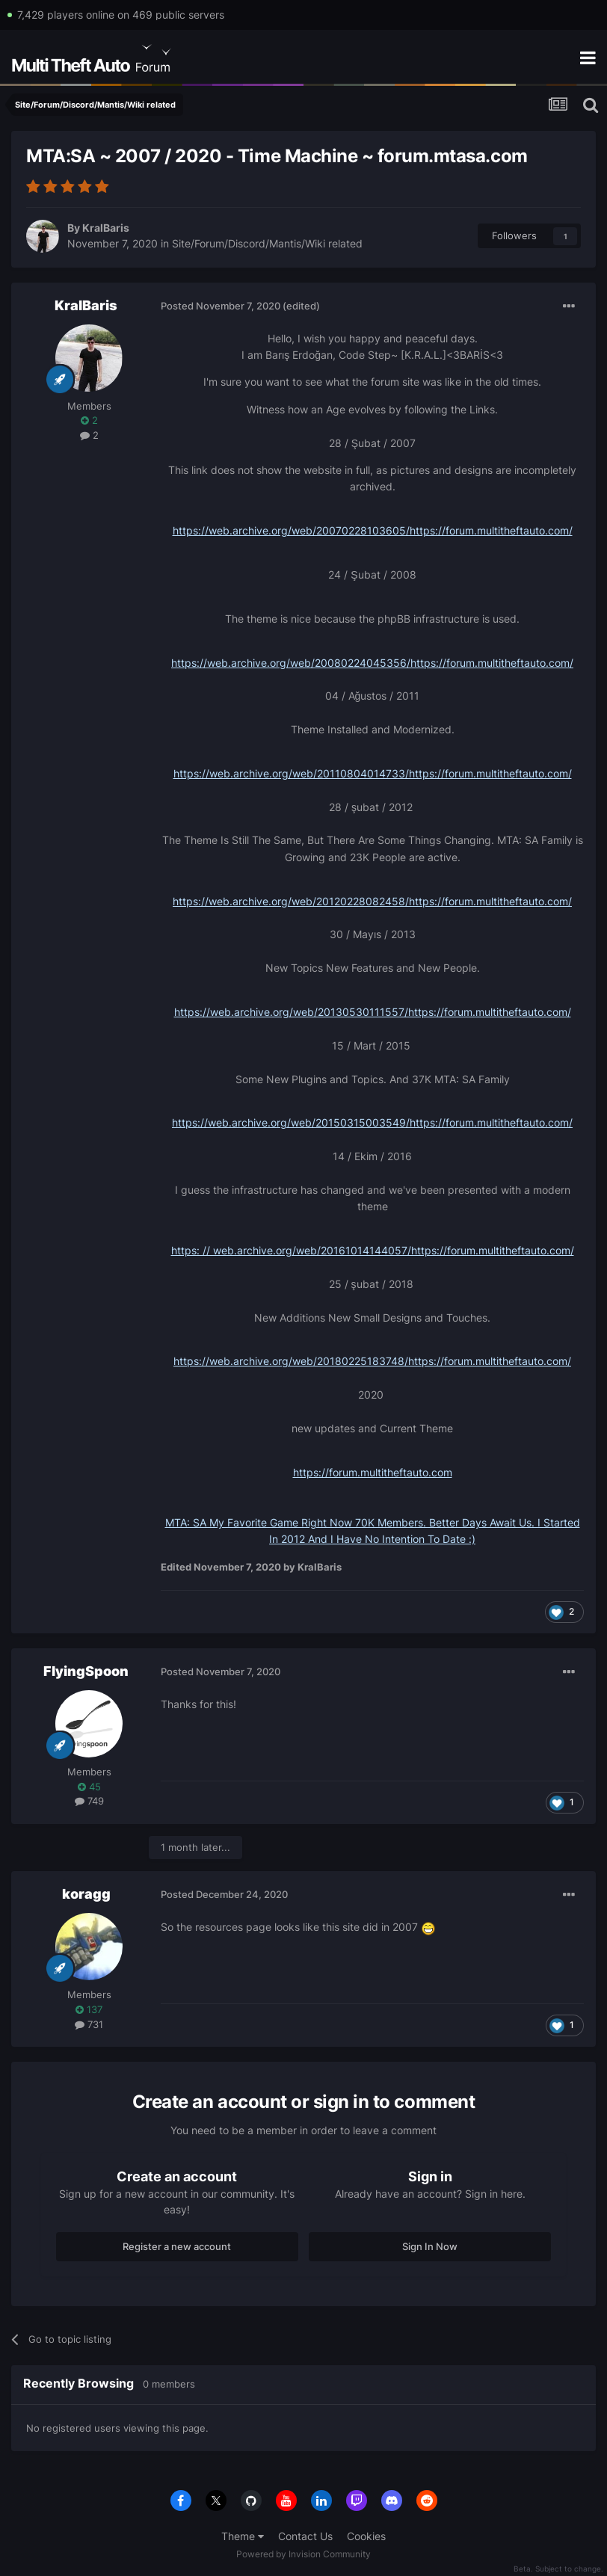 The height and width of the screenshot is (2576, 607). Describe the element at coordinates (303, 2554) in the screenshot. I see `Powered by Invision Community` at that location.